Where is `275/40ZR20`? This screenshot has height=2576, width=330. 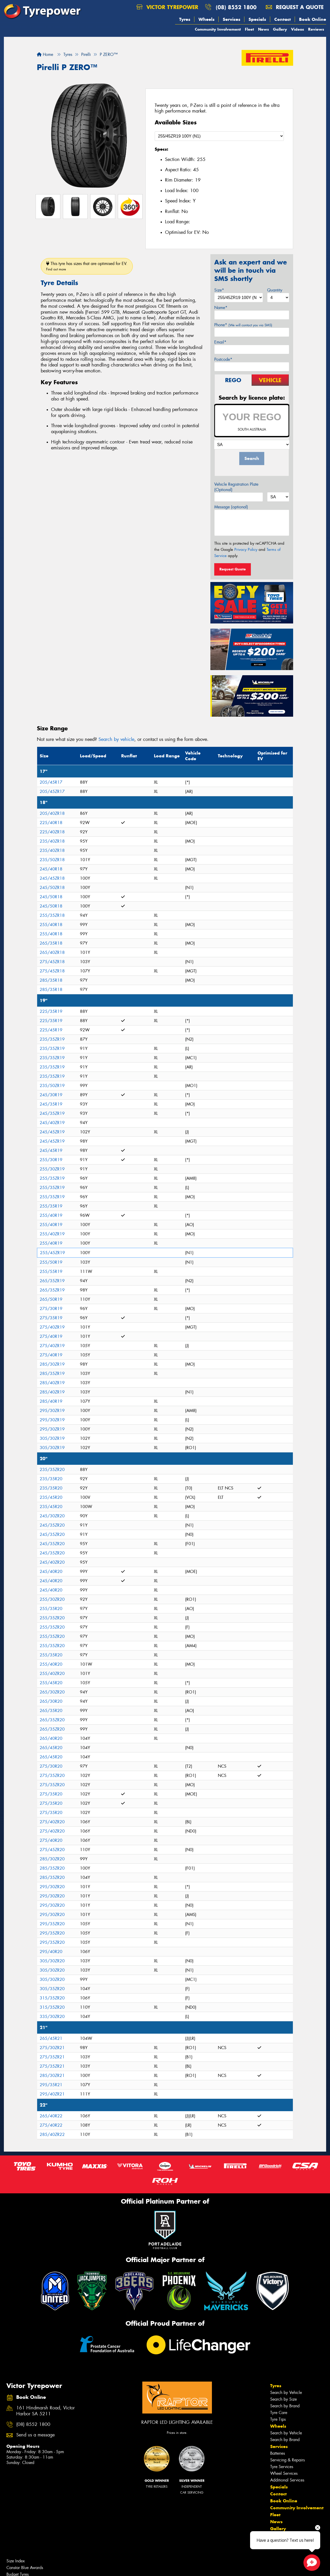 275/40ZR20 is located at coordinates (52, 1822).